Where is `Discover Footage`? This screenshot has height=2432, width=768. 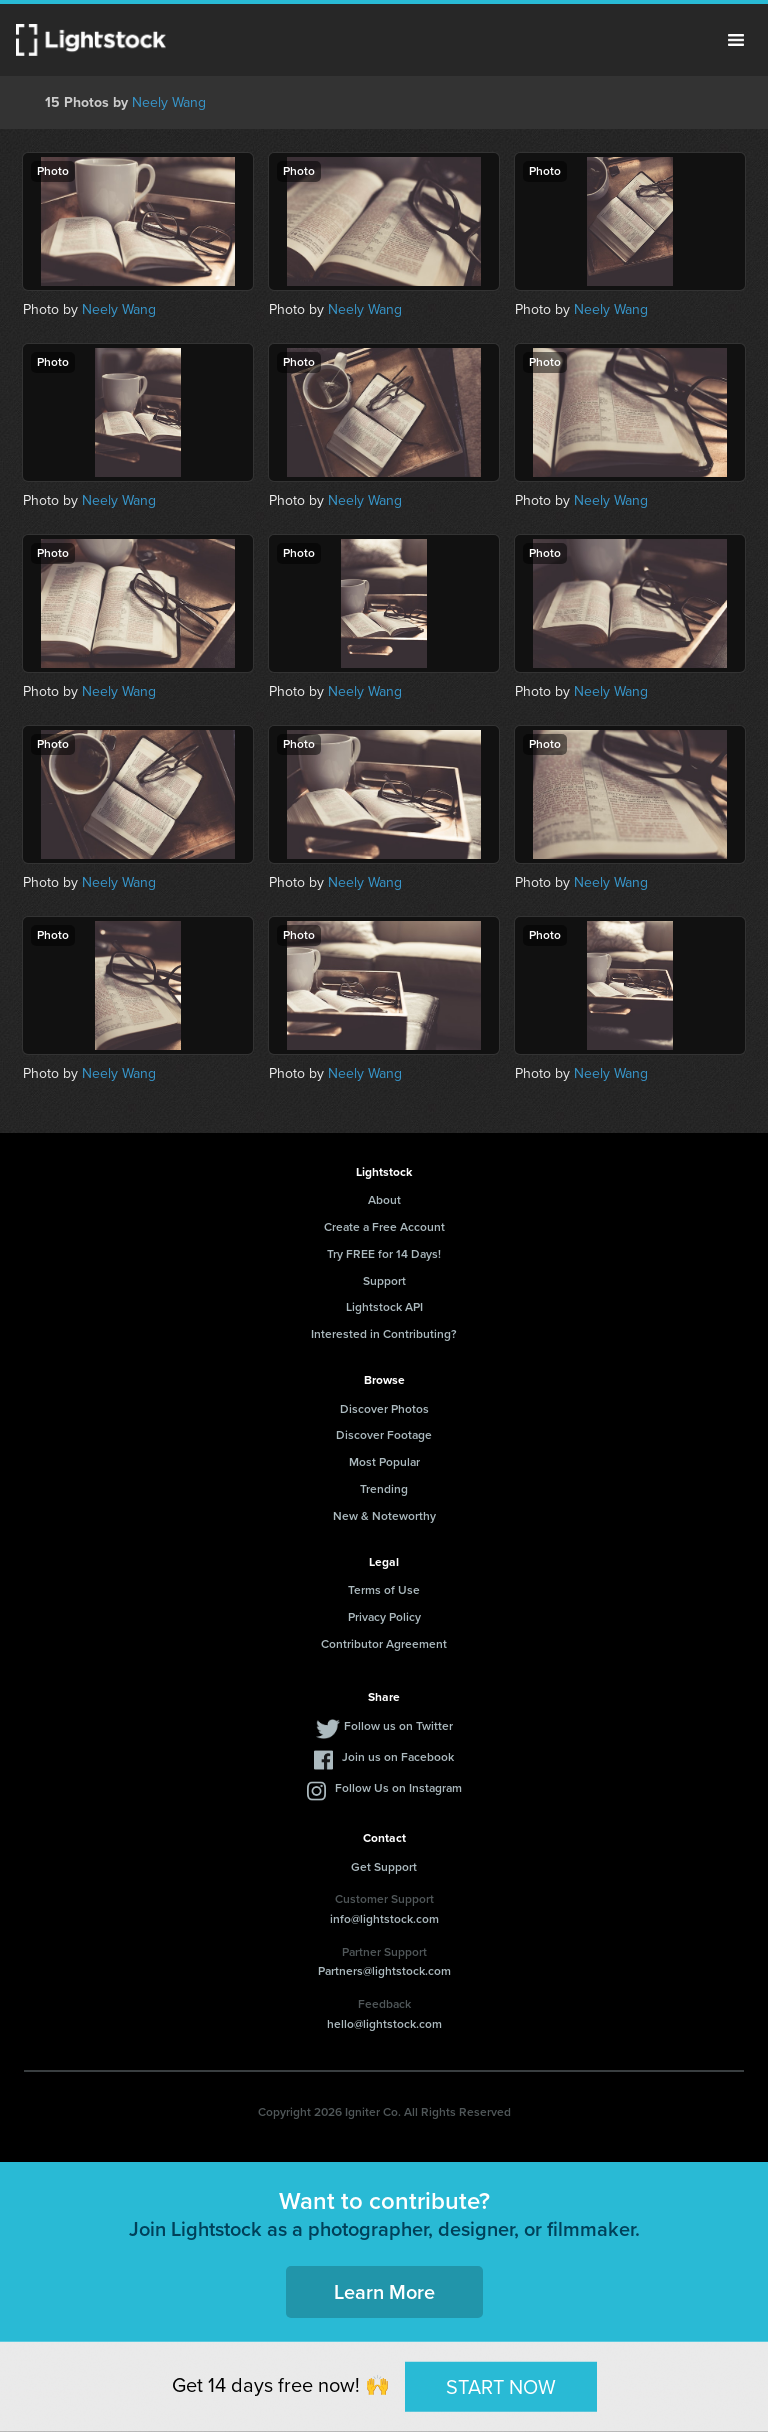 Discover Footage is located at coordinates (384, 1435).